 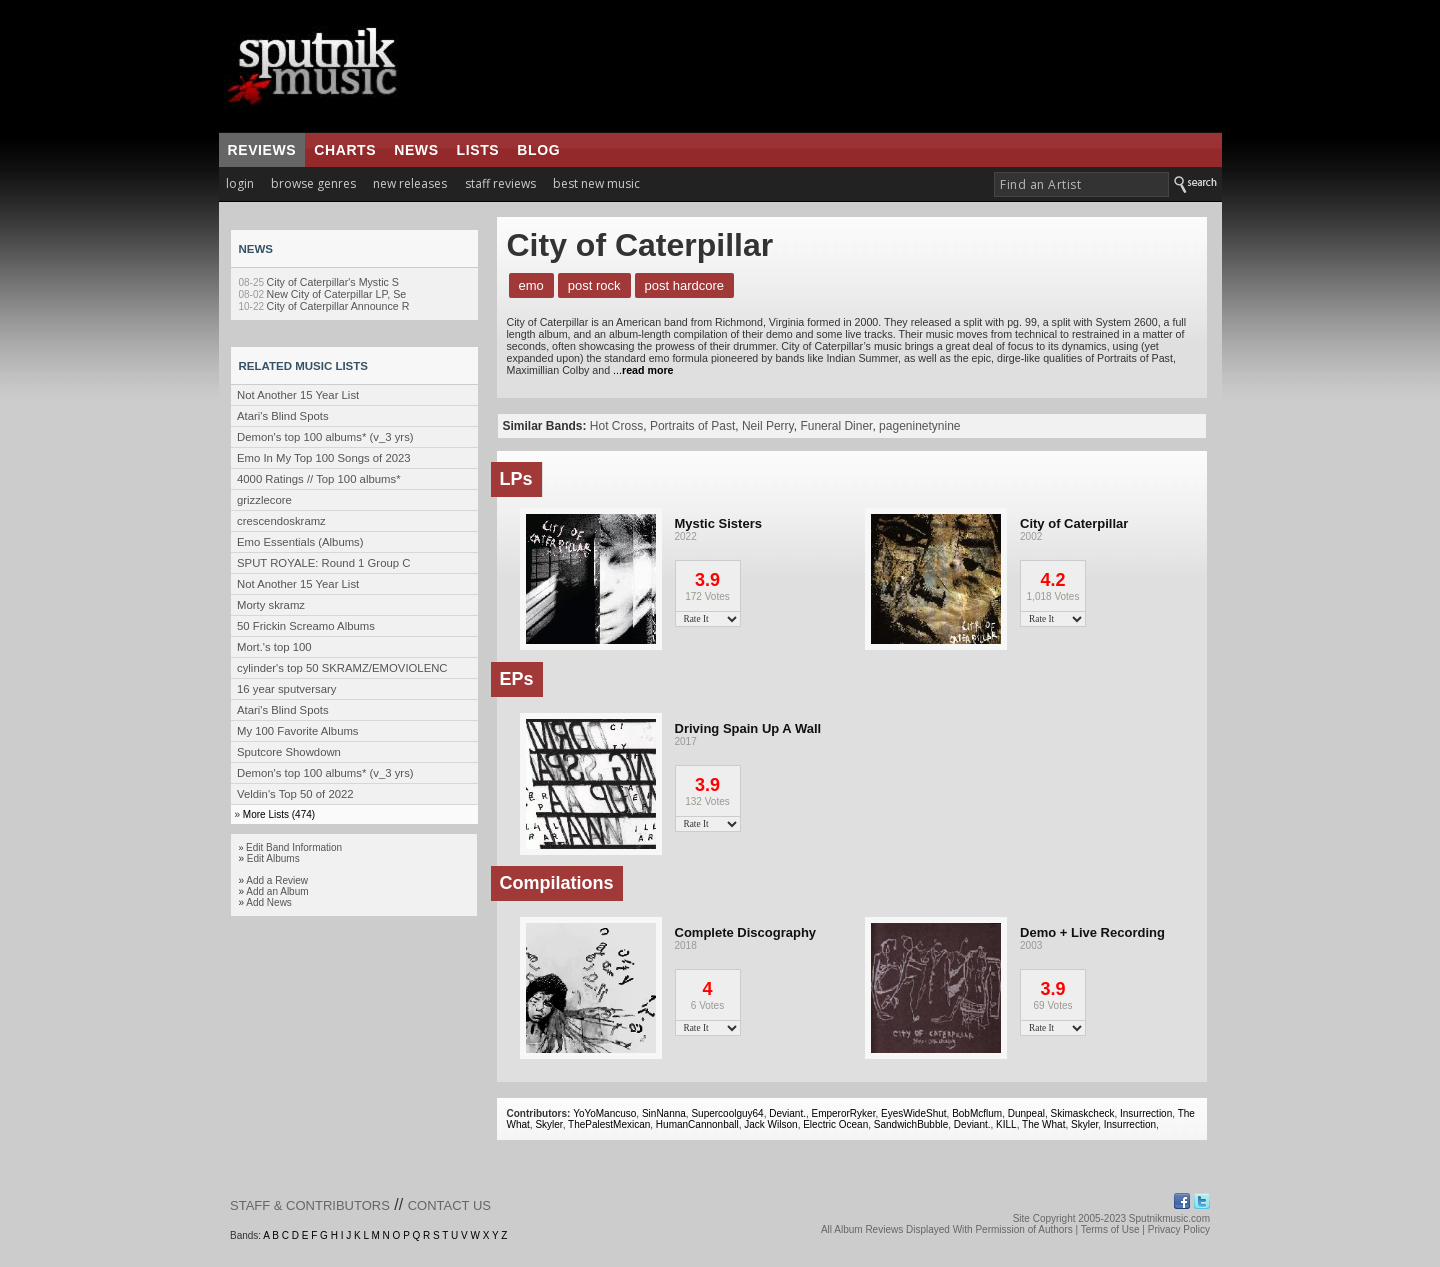 What do you see at coordinates (1146, 1113) in the screenshot?
I see `Insurrection` at bounding box center [1146, 1113].